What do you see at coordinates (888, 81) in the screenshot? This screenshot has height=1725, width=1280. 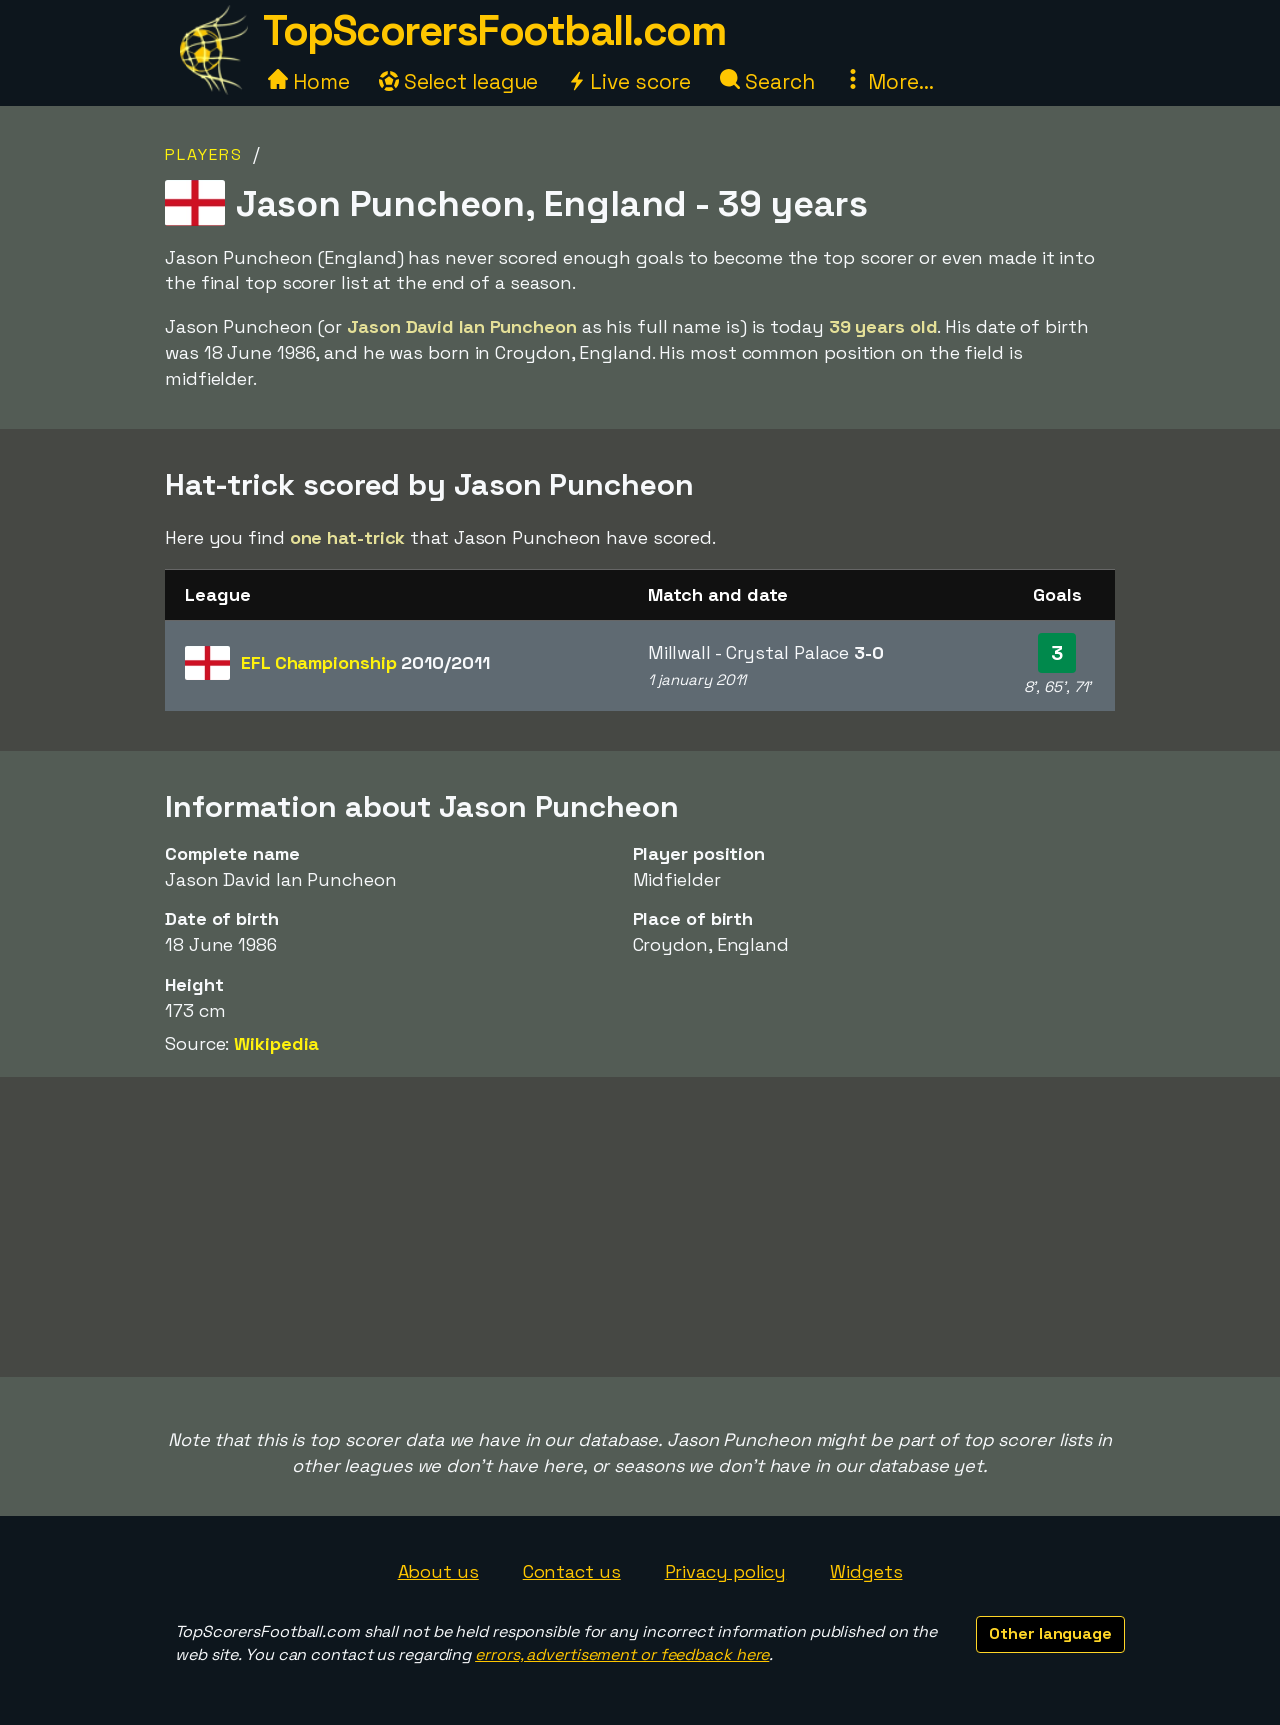 I see `More...` at bounding box center [888, 81].